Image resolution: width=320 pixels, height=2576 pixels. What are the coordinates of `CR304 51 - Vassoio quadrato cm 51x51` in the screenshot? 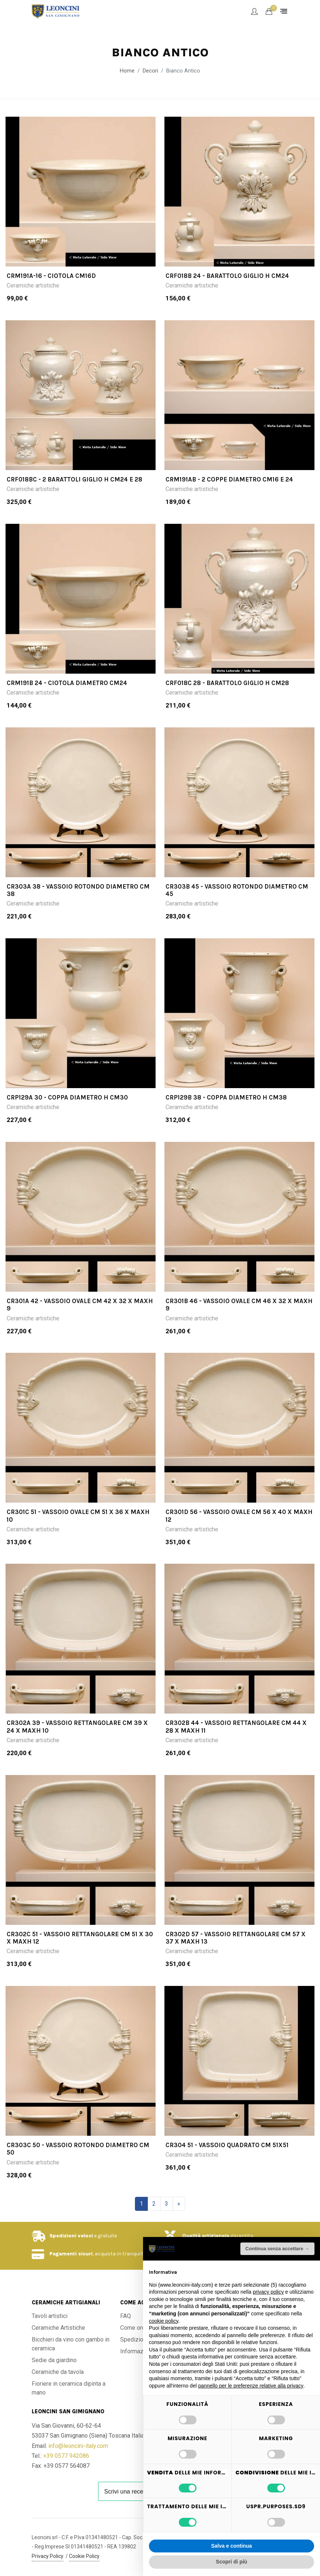 It's located at (227, 2145).